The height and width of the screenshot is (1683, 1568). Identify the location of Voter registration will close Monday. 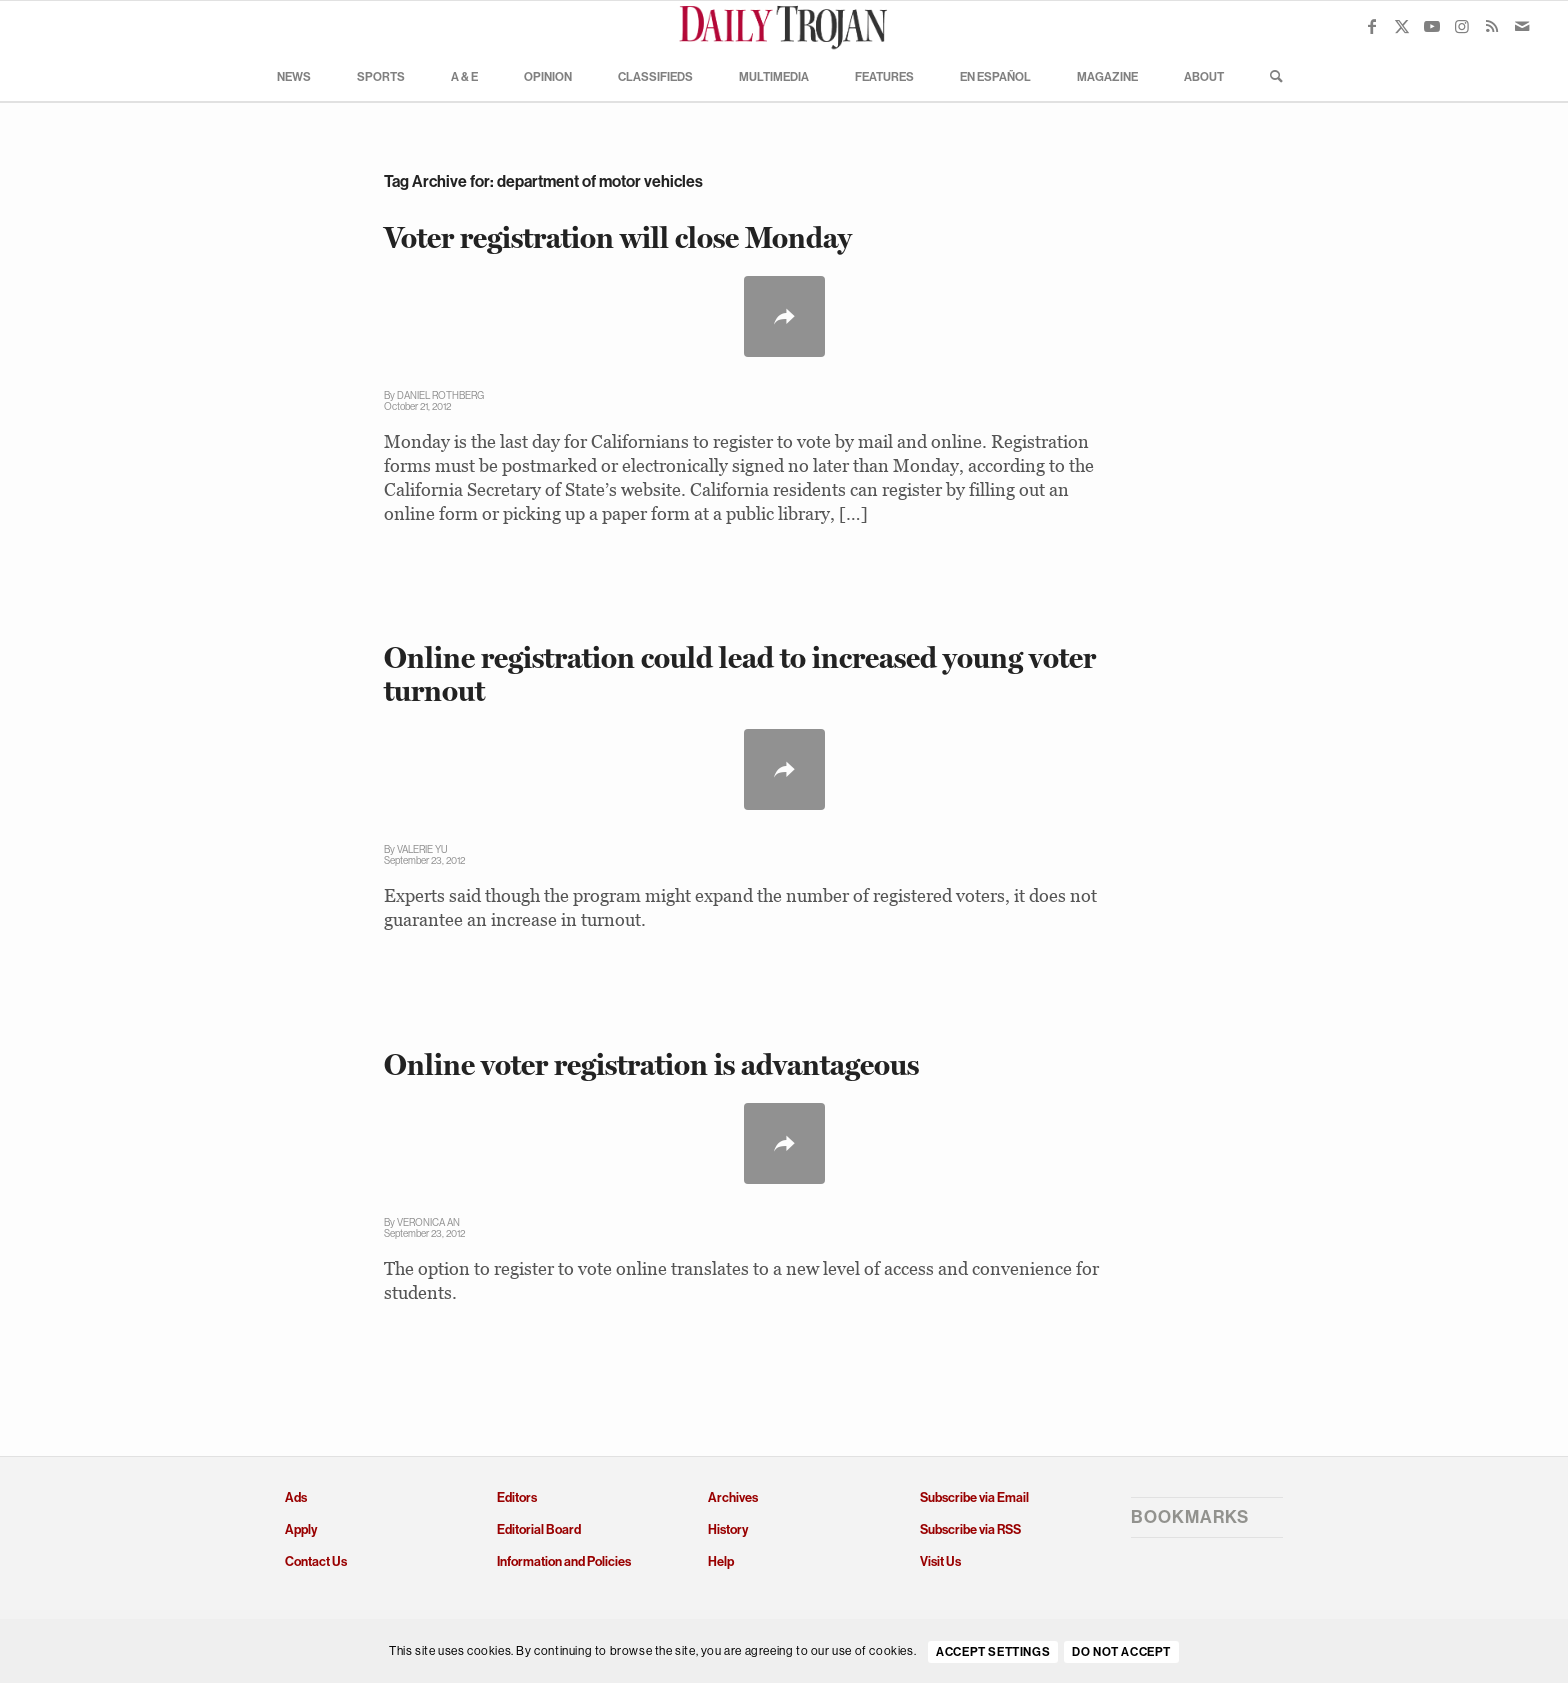
(618, 237).